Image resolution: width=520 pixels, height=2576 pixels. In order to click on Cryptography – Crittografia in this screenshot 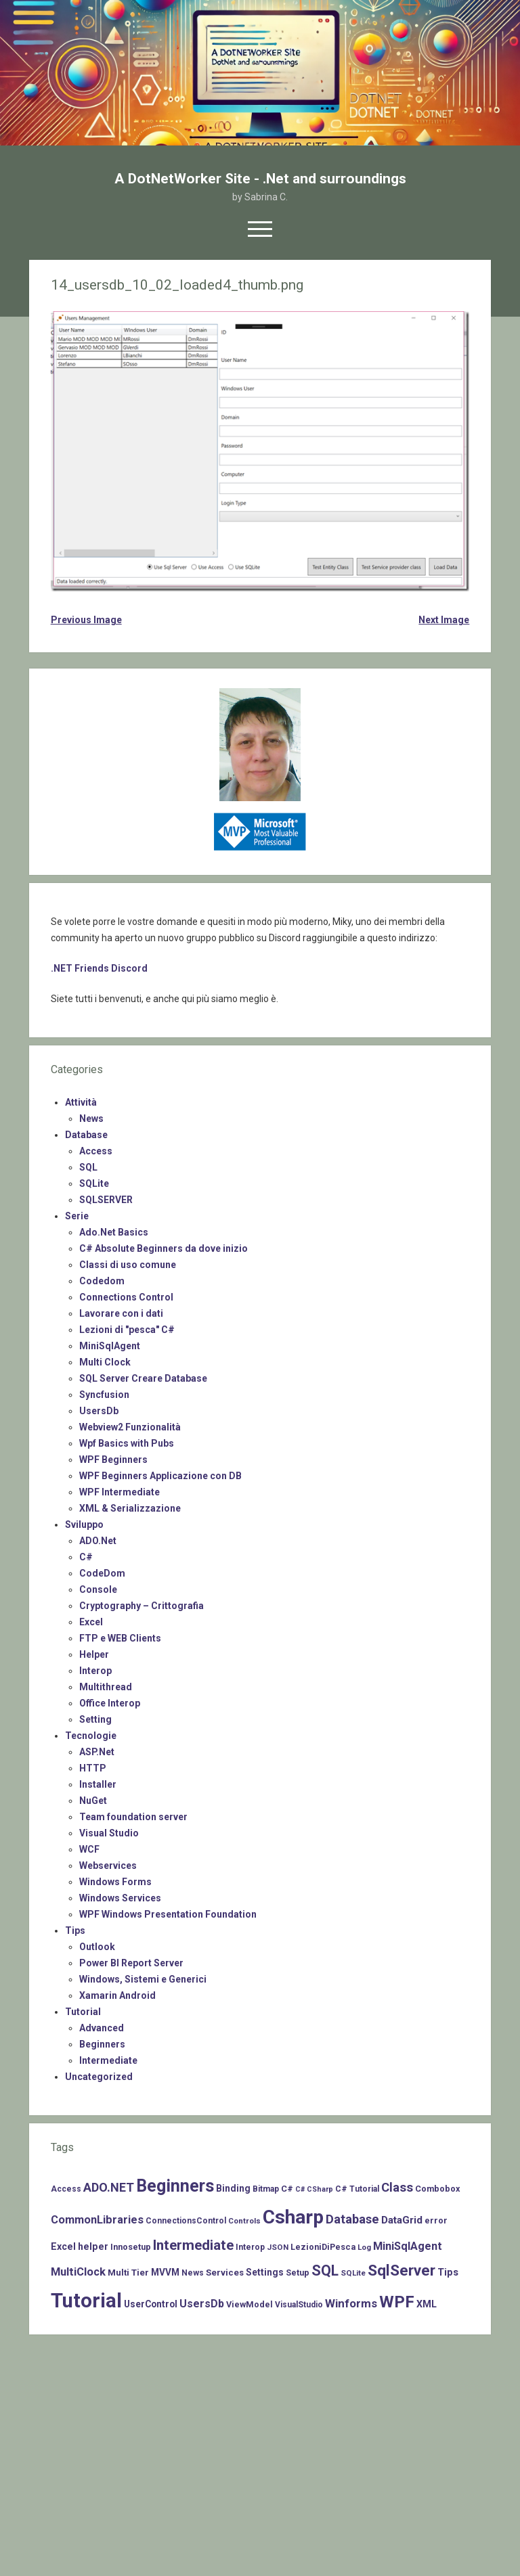, I will do `click(141, 1605)`.